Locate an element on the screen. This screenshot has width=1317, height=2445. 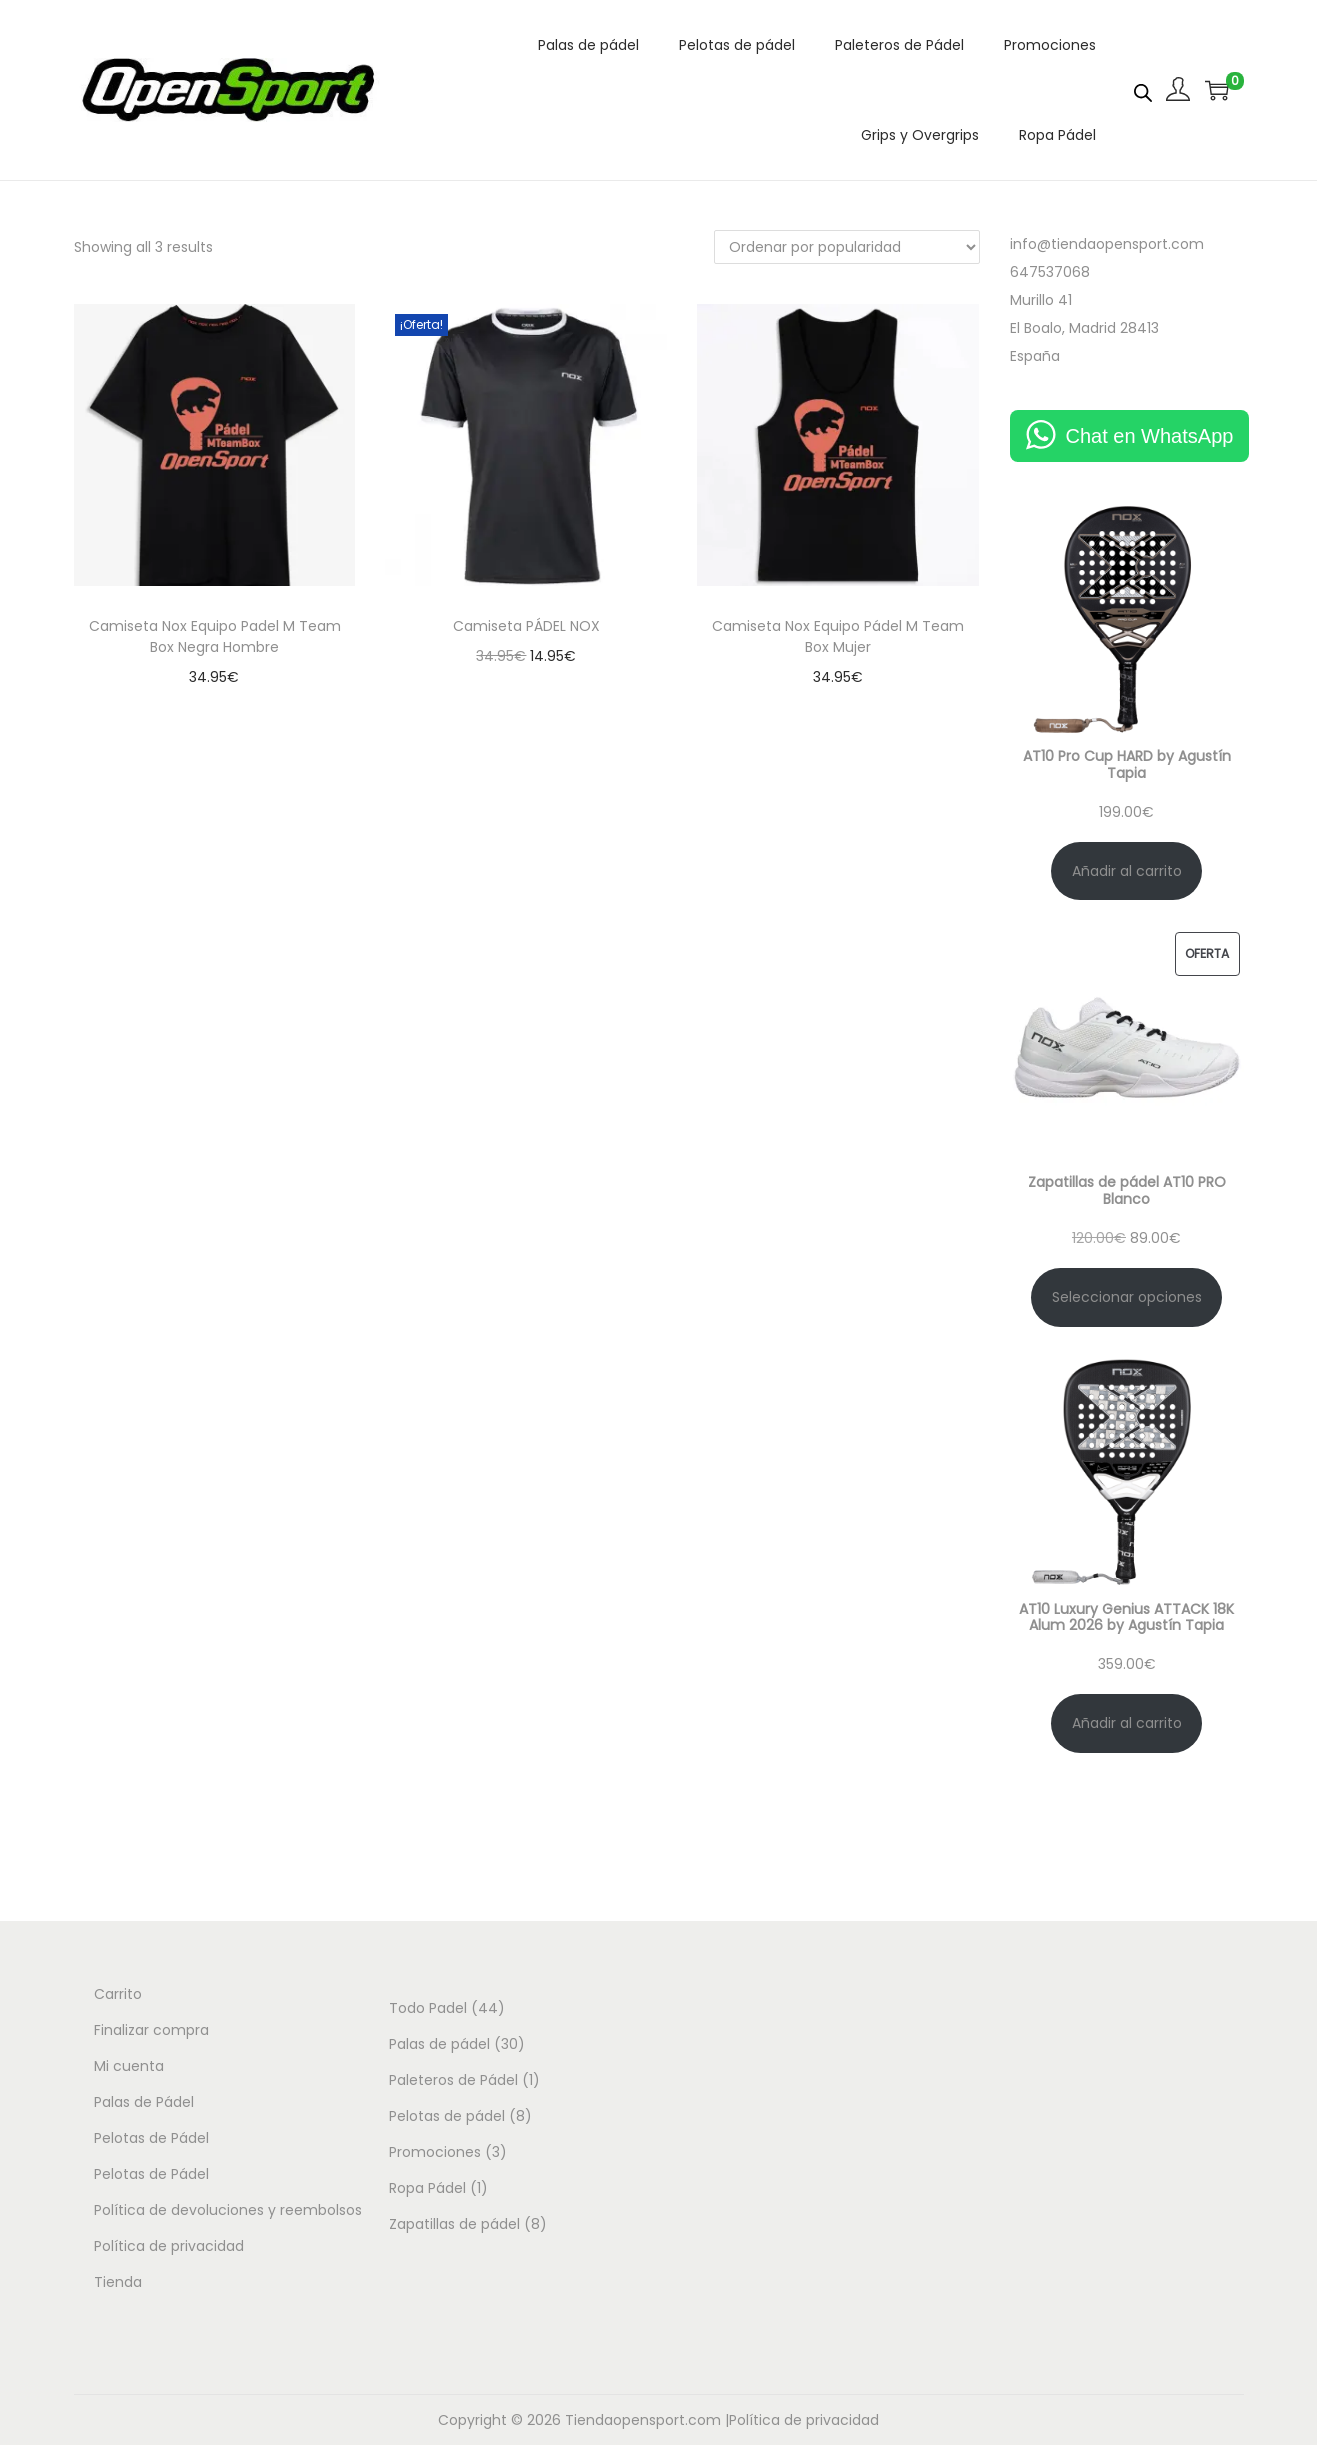
Palas de Pádel is located at coordinates (144, 2102).